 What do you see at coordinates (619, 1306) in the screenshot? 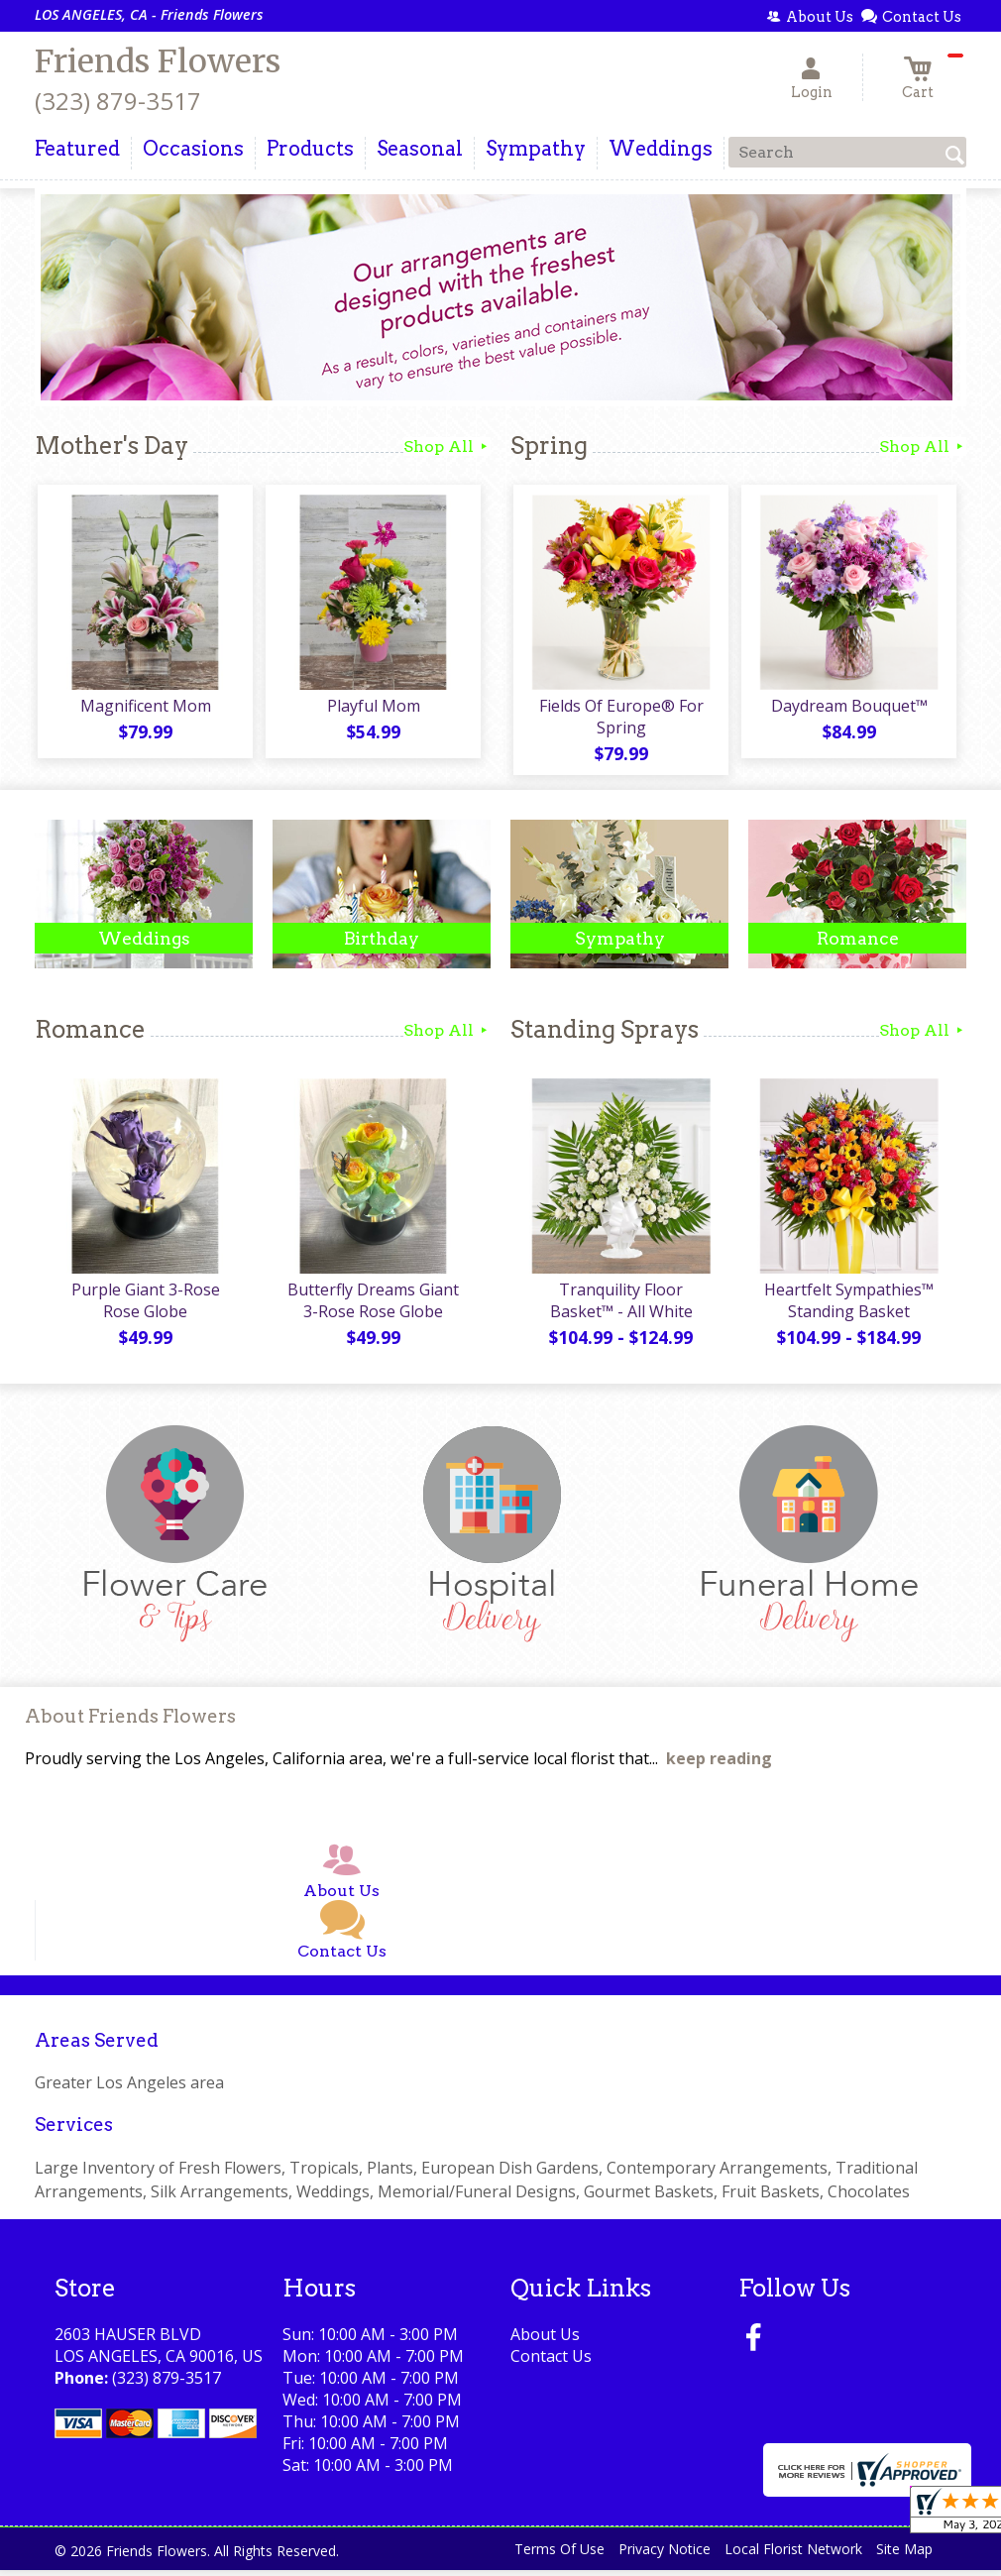
I see `Tranquility Floor Basket™ - All White` at bounding box center [619, 1306].